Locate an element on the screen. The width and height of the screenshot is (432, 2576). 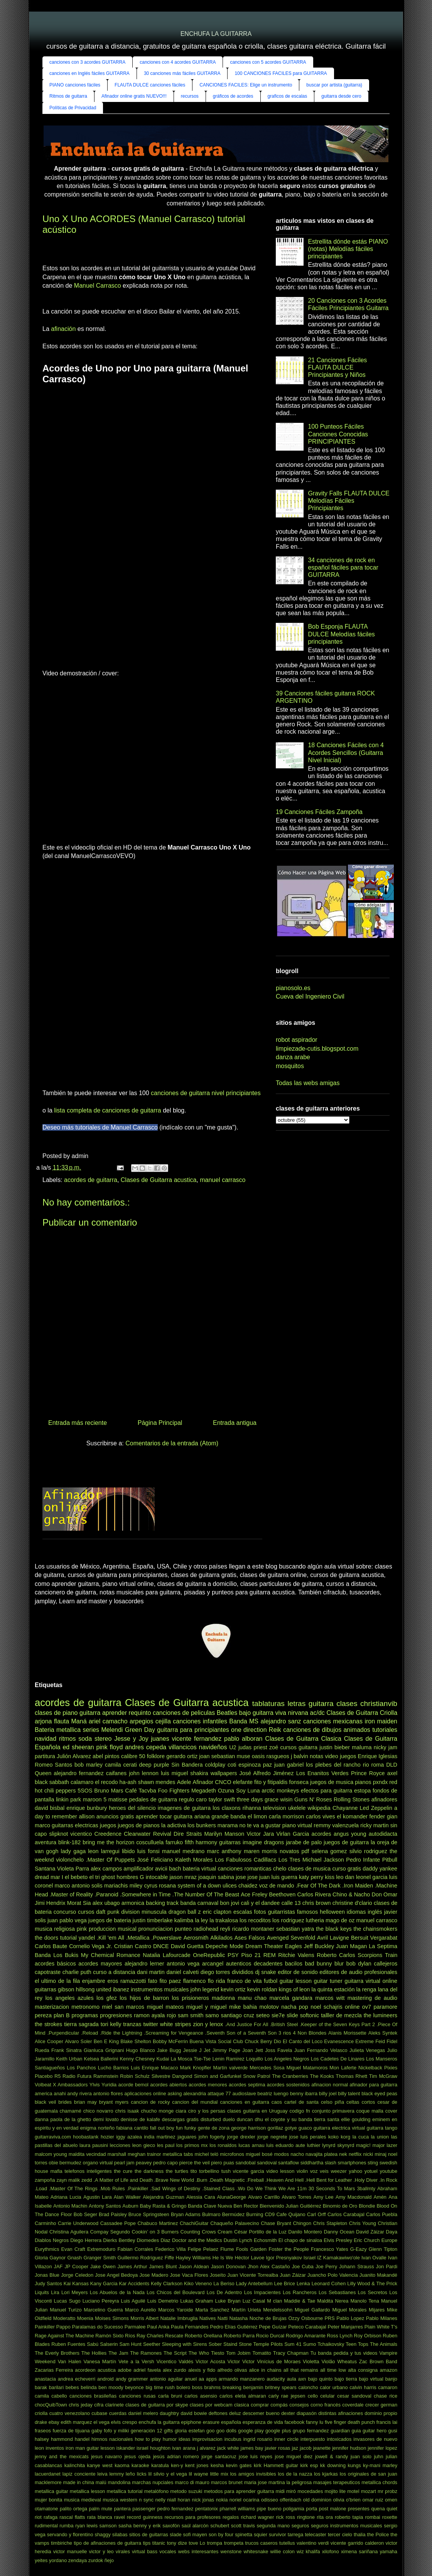
aprender is located at coordinates (114, 1712).